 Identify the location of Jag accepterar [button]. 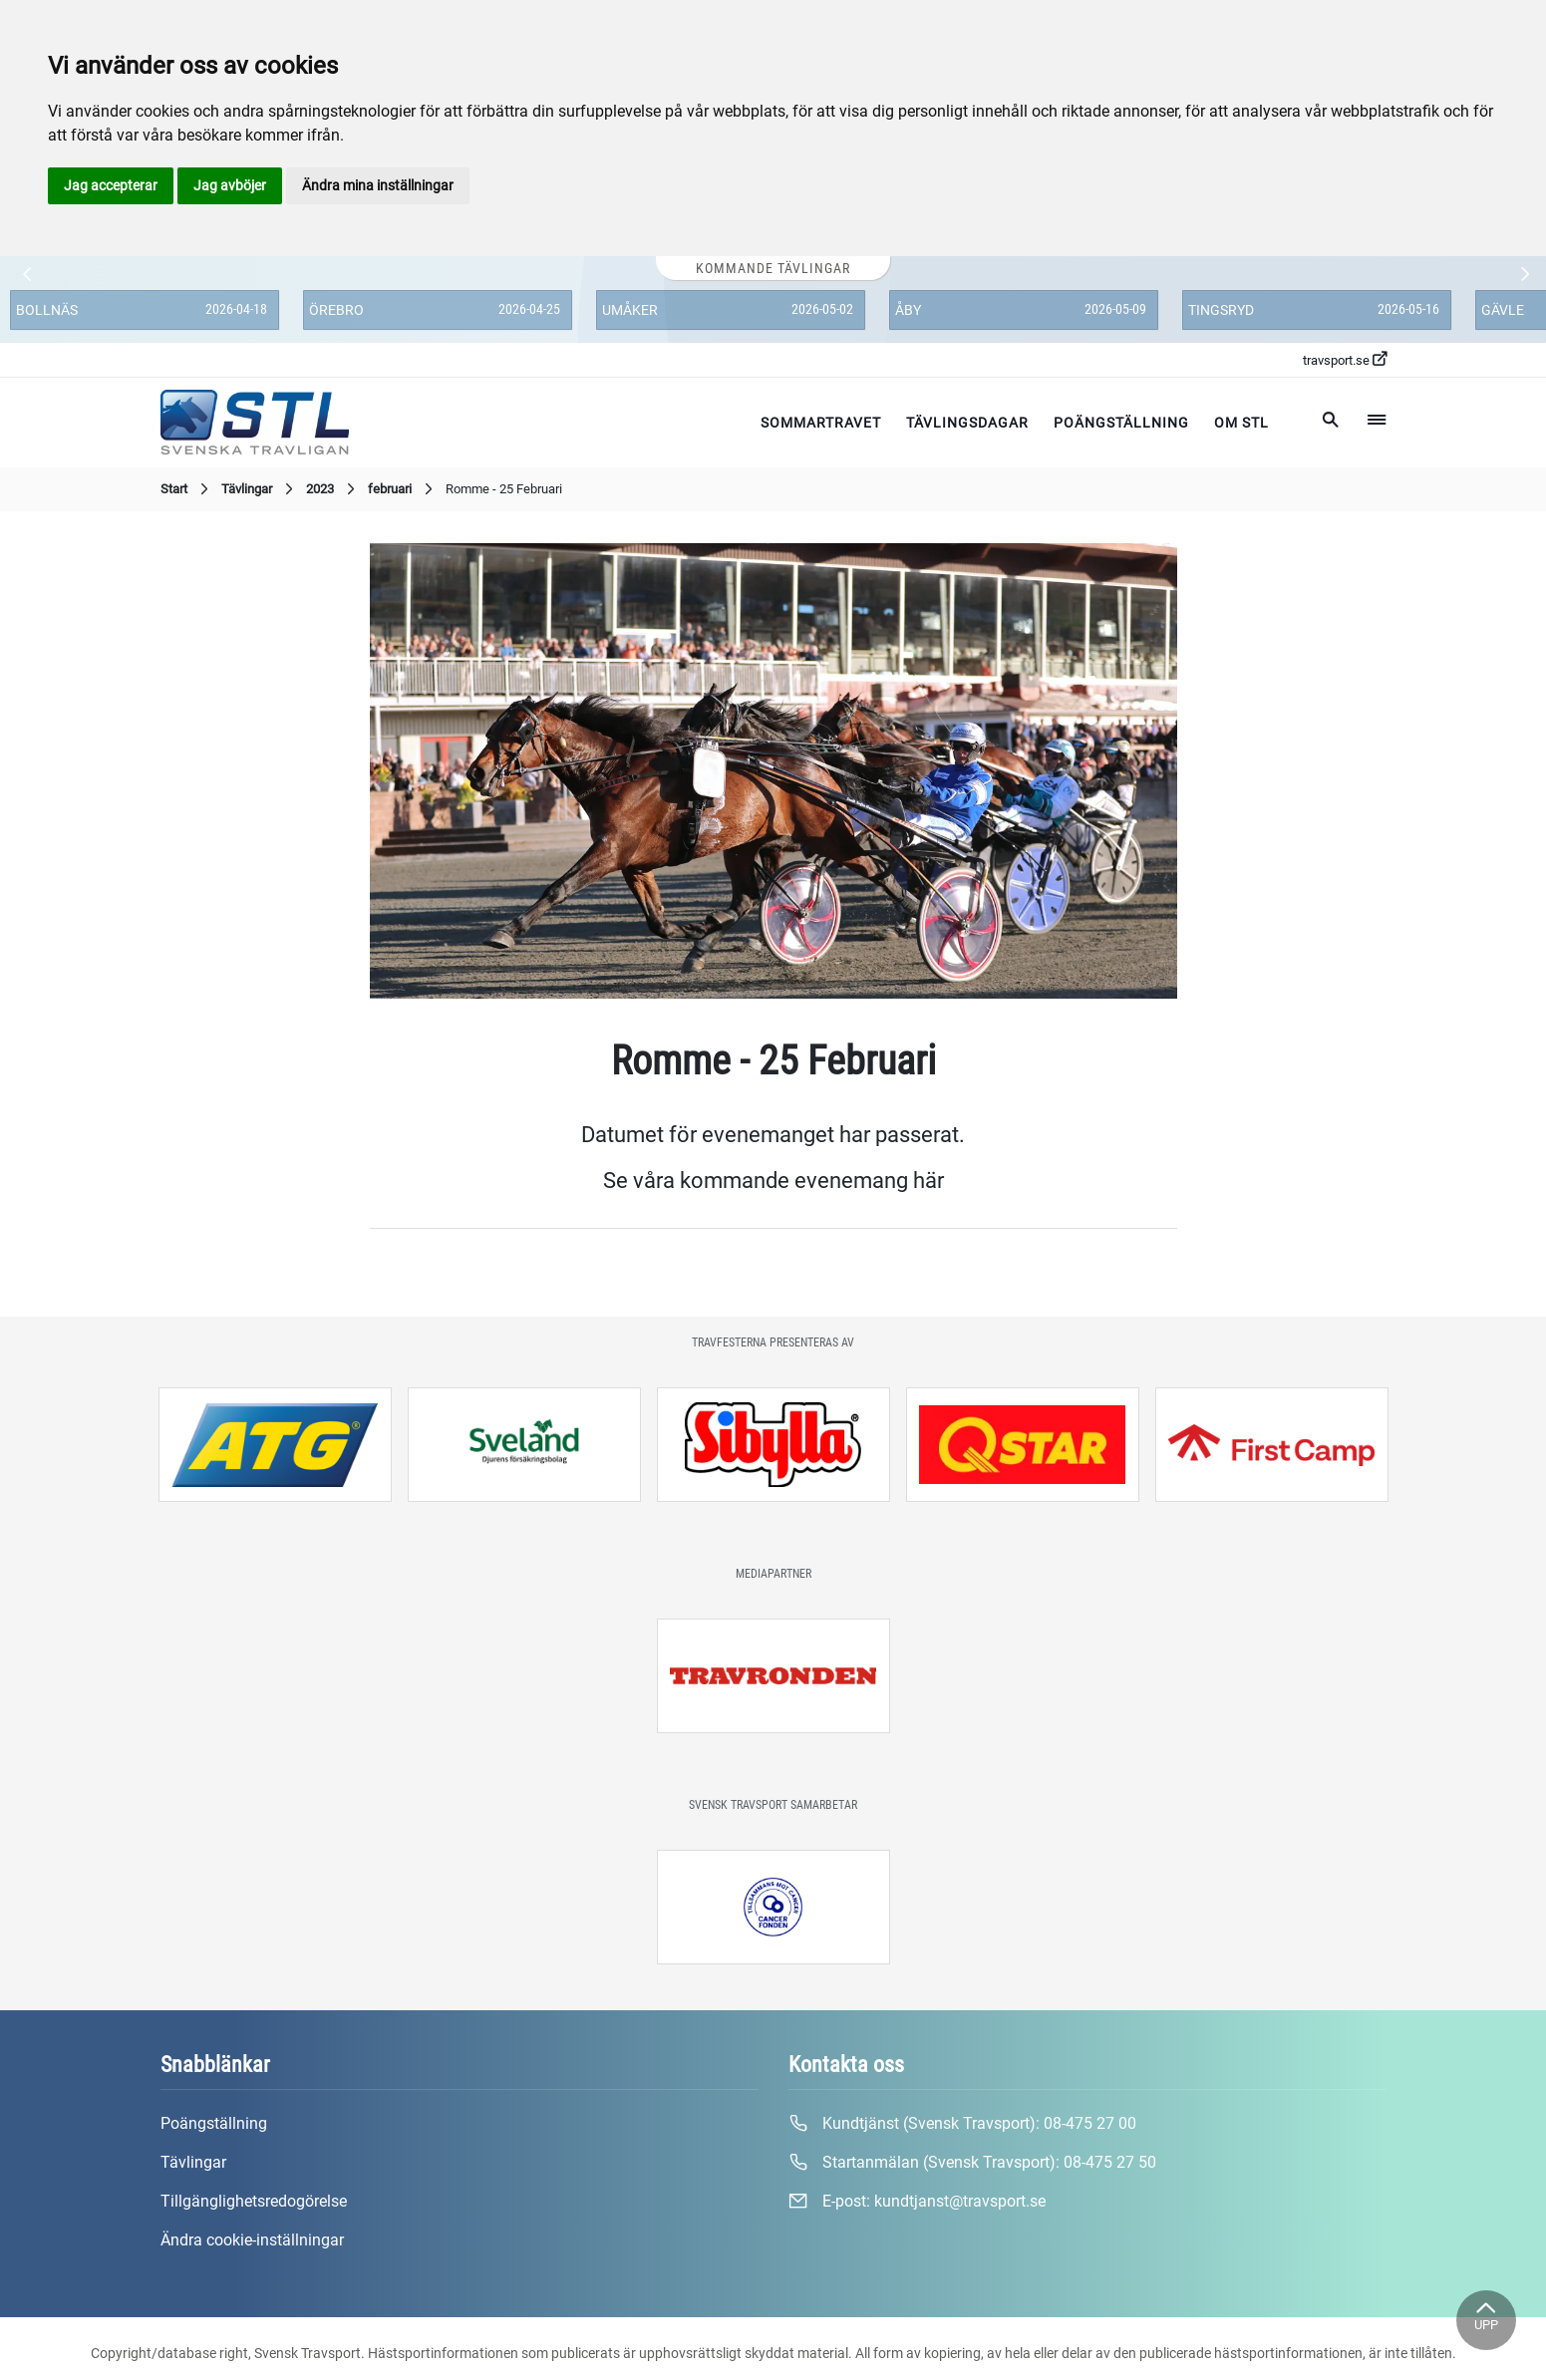
(110, 185).